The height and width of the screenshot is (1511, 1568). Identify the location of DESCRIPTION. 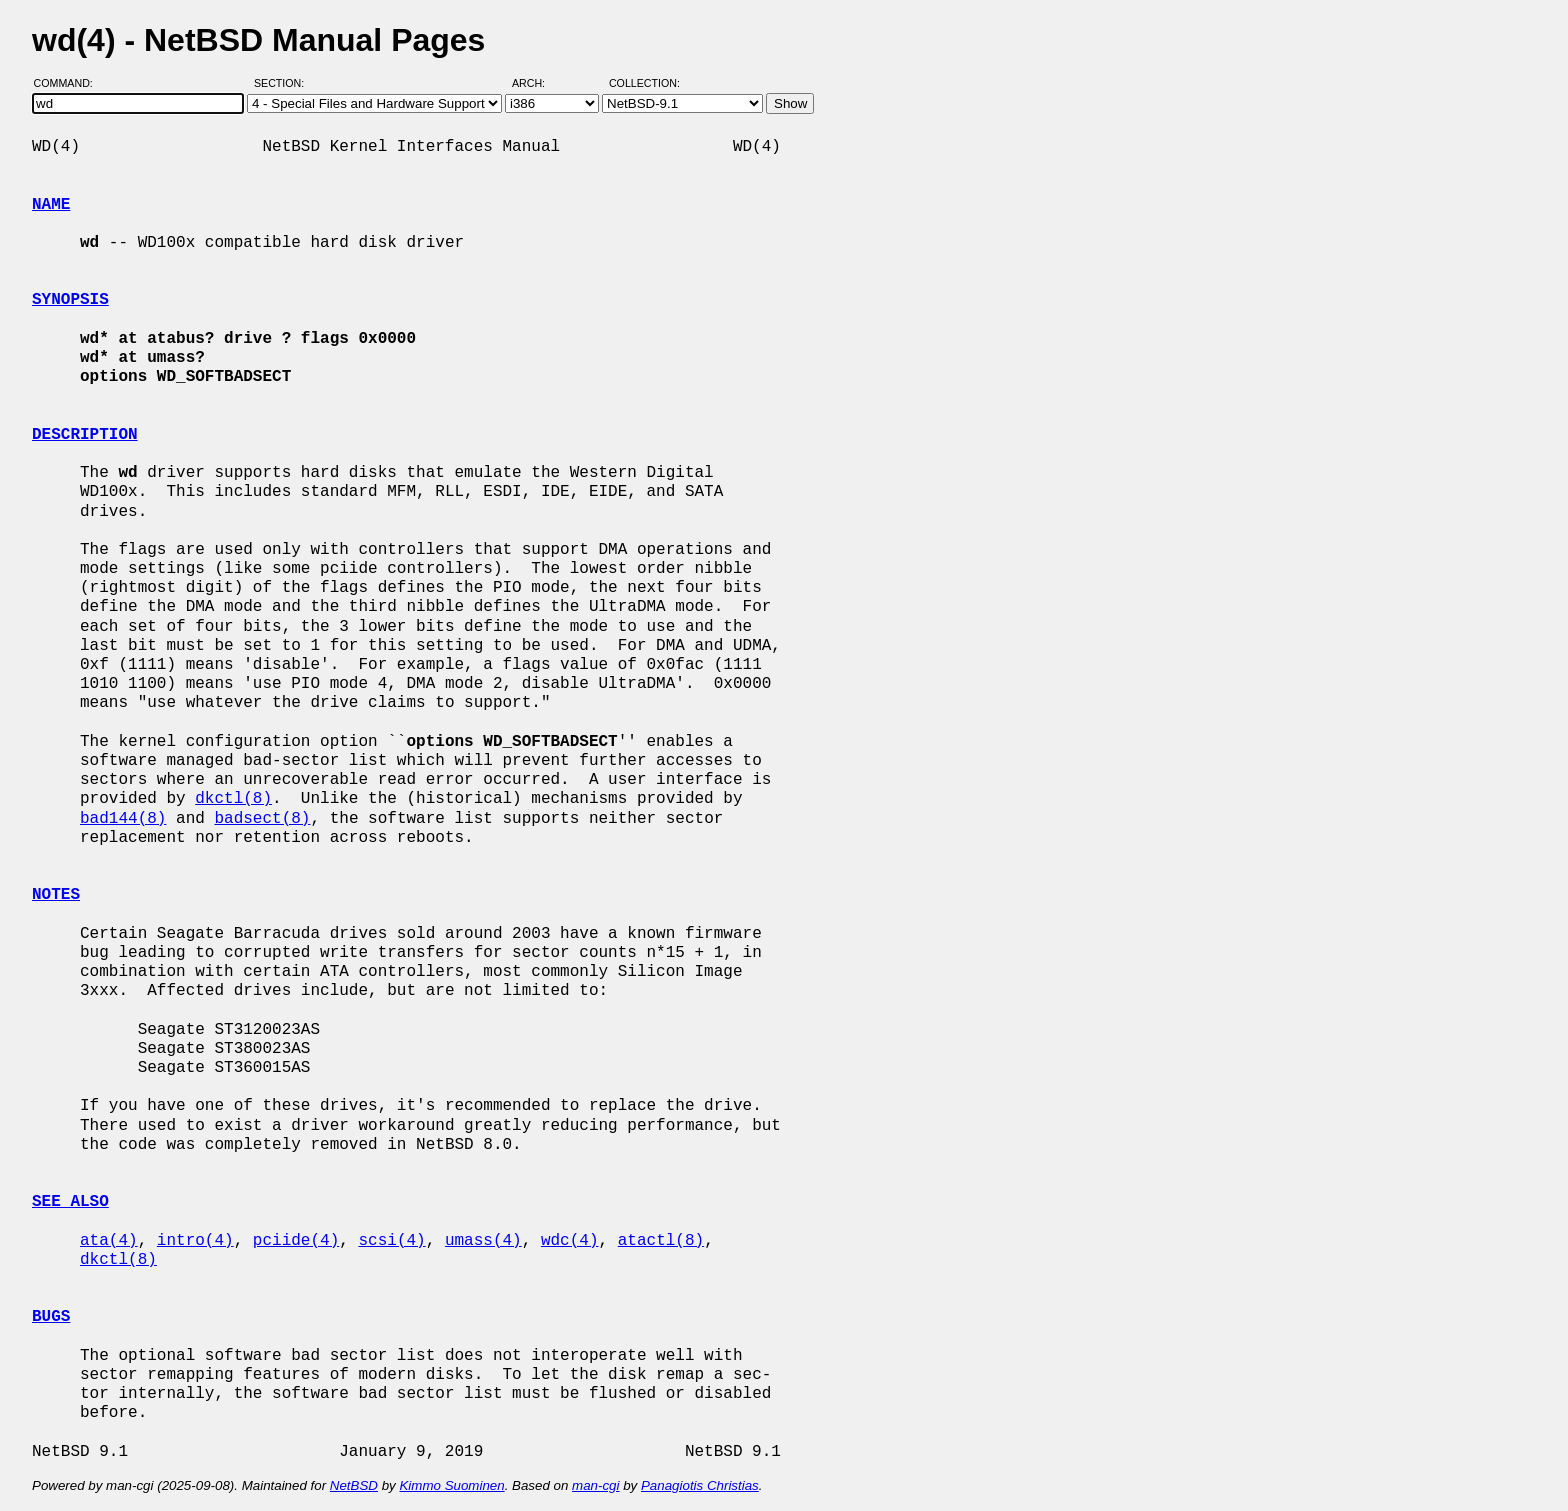
(85, 435).